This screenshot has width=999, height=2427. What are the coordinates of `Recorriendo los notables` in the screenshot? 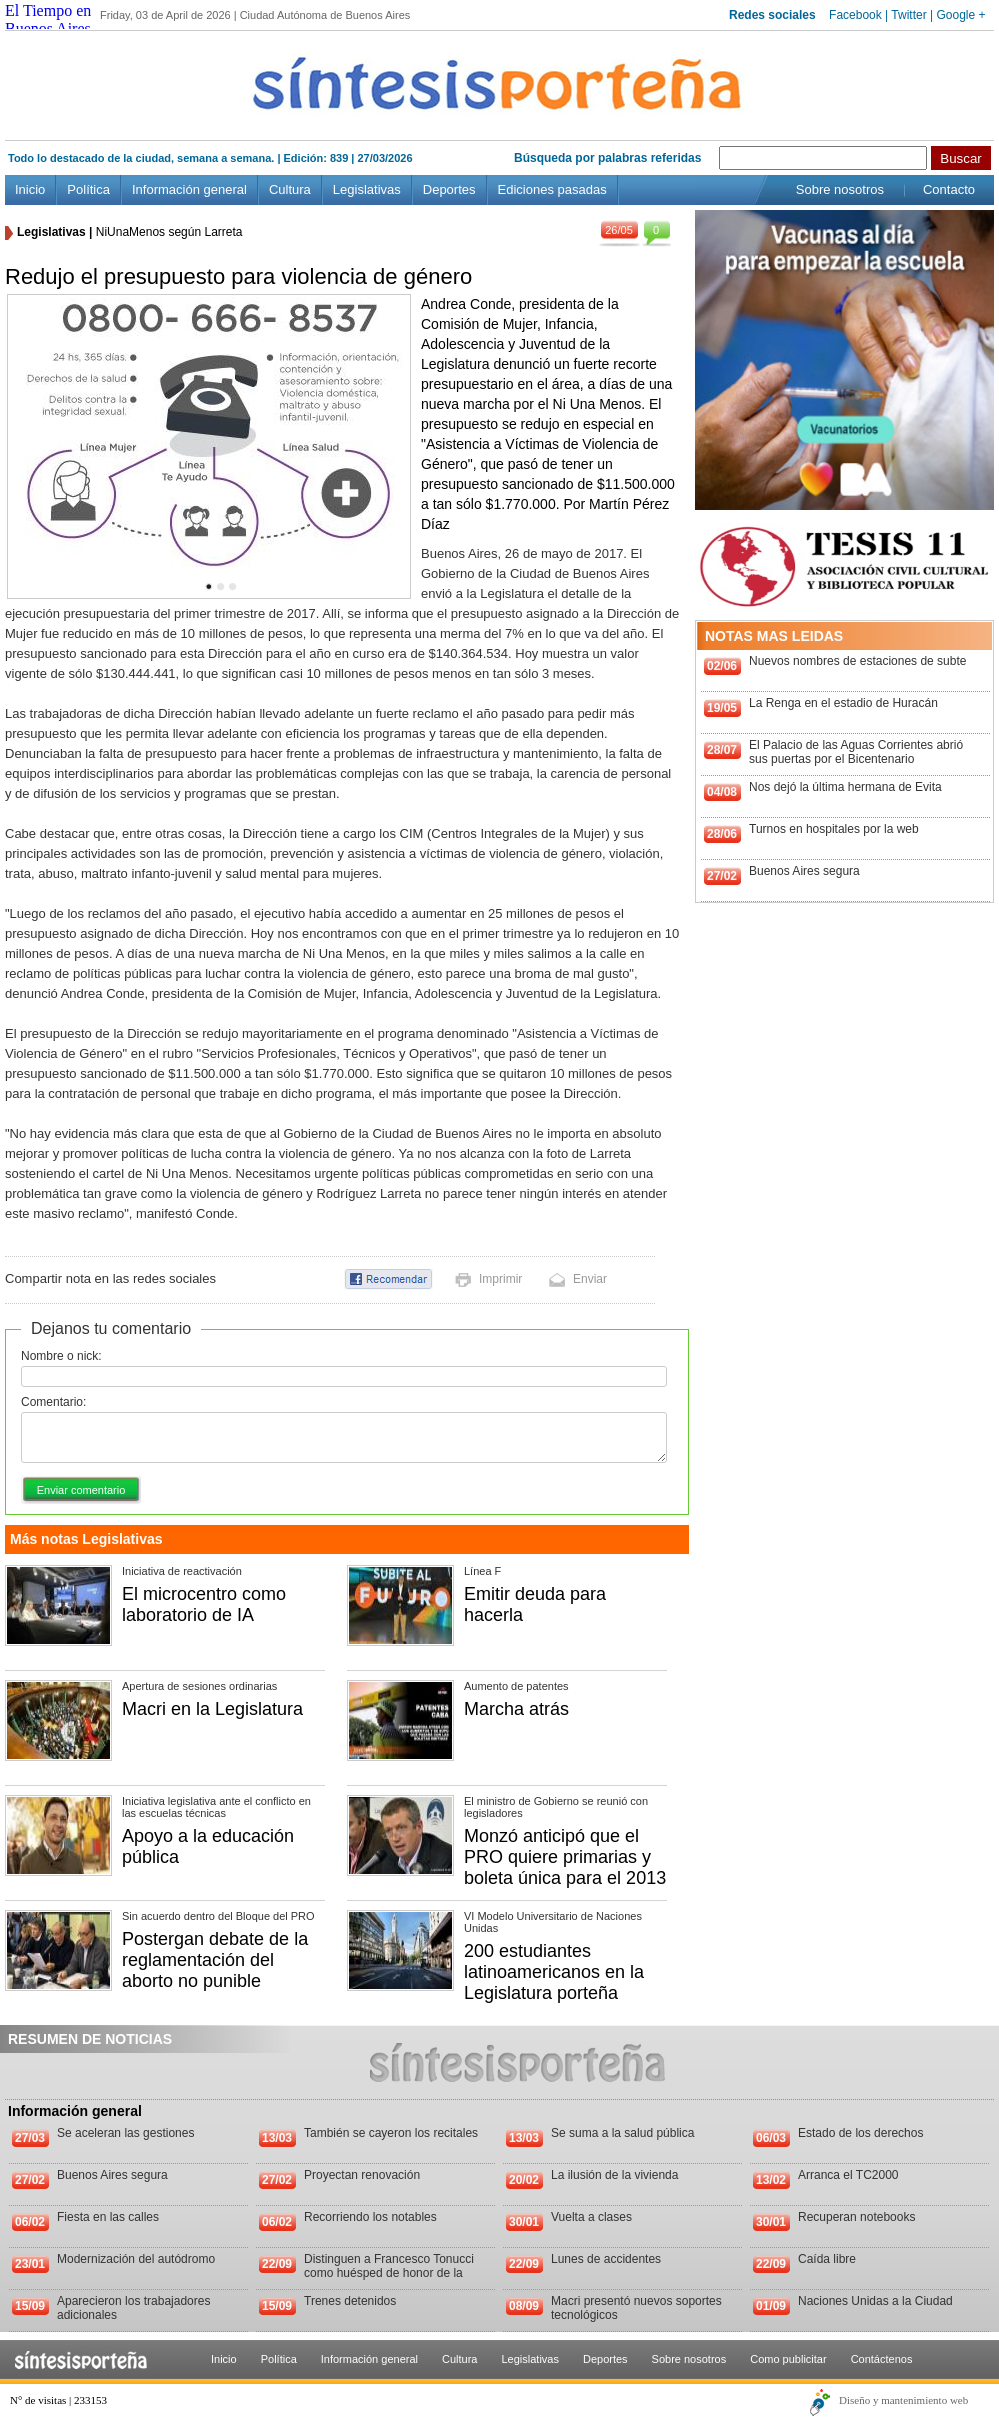 It's located at (370, 2217).